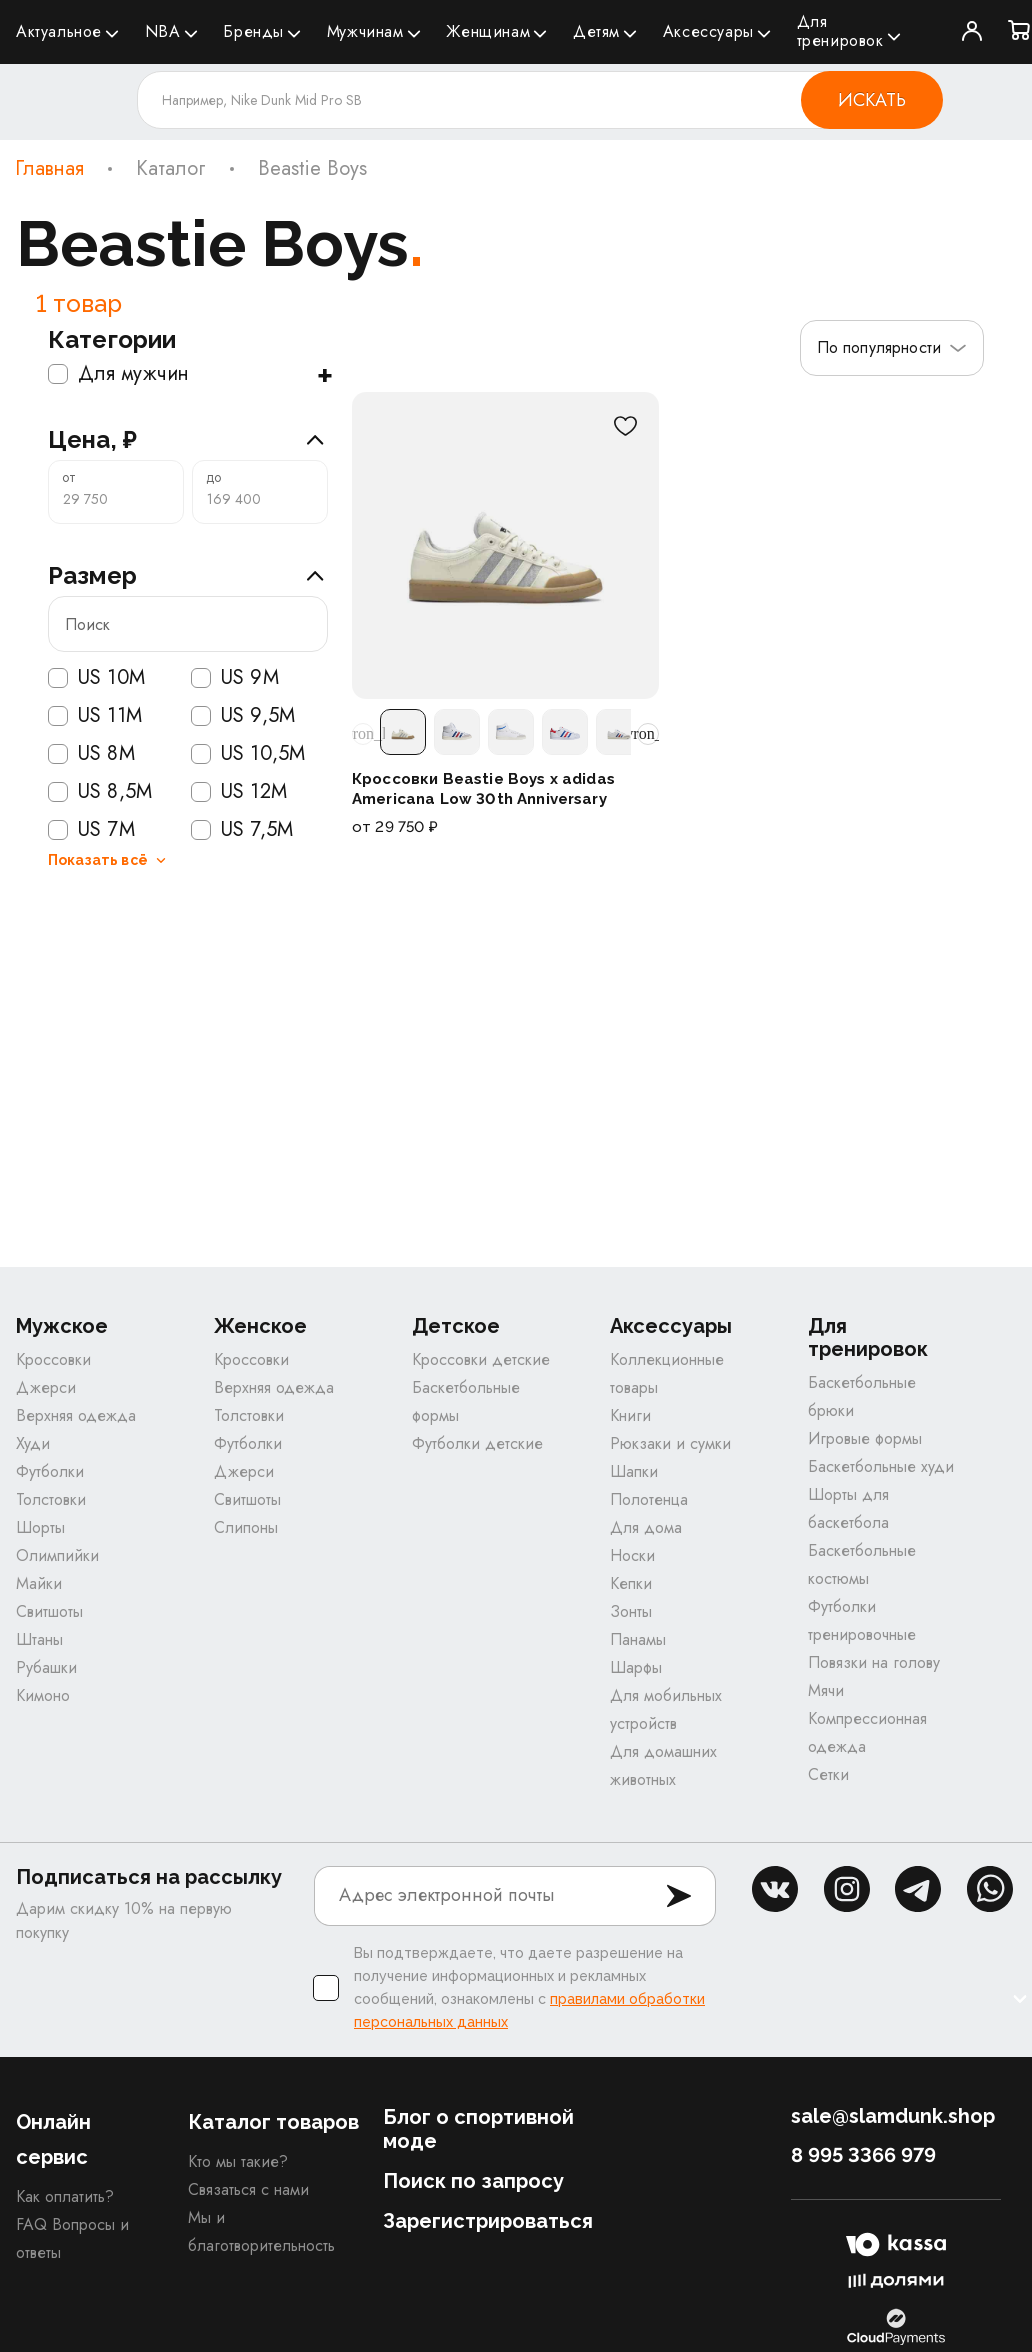  Describe the element at coordinates (235, 678) in the screenshot. I see `US 9M` at that location.